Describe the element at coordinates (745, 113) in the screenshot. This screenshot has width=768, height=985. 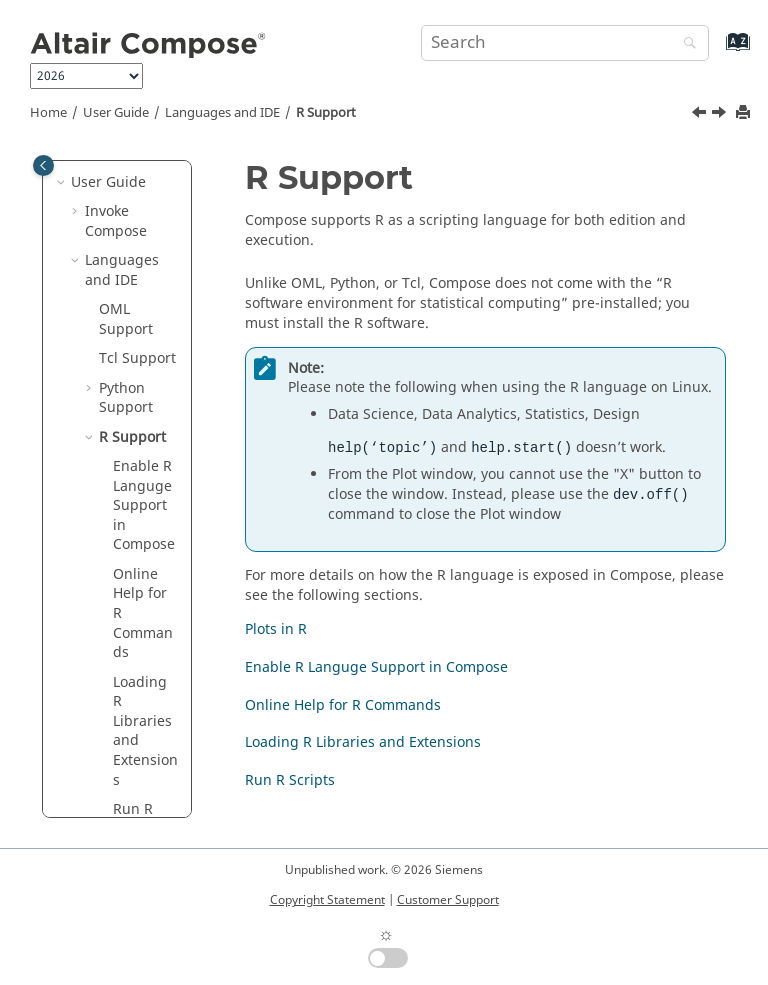
I see `[Print this page]` at that location.